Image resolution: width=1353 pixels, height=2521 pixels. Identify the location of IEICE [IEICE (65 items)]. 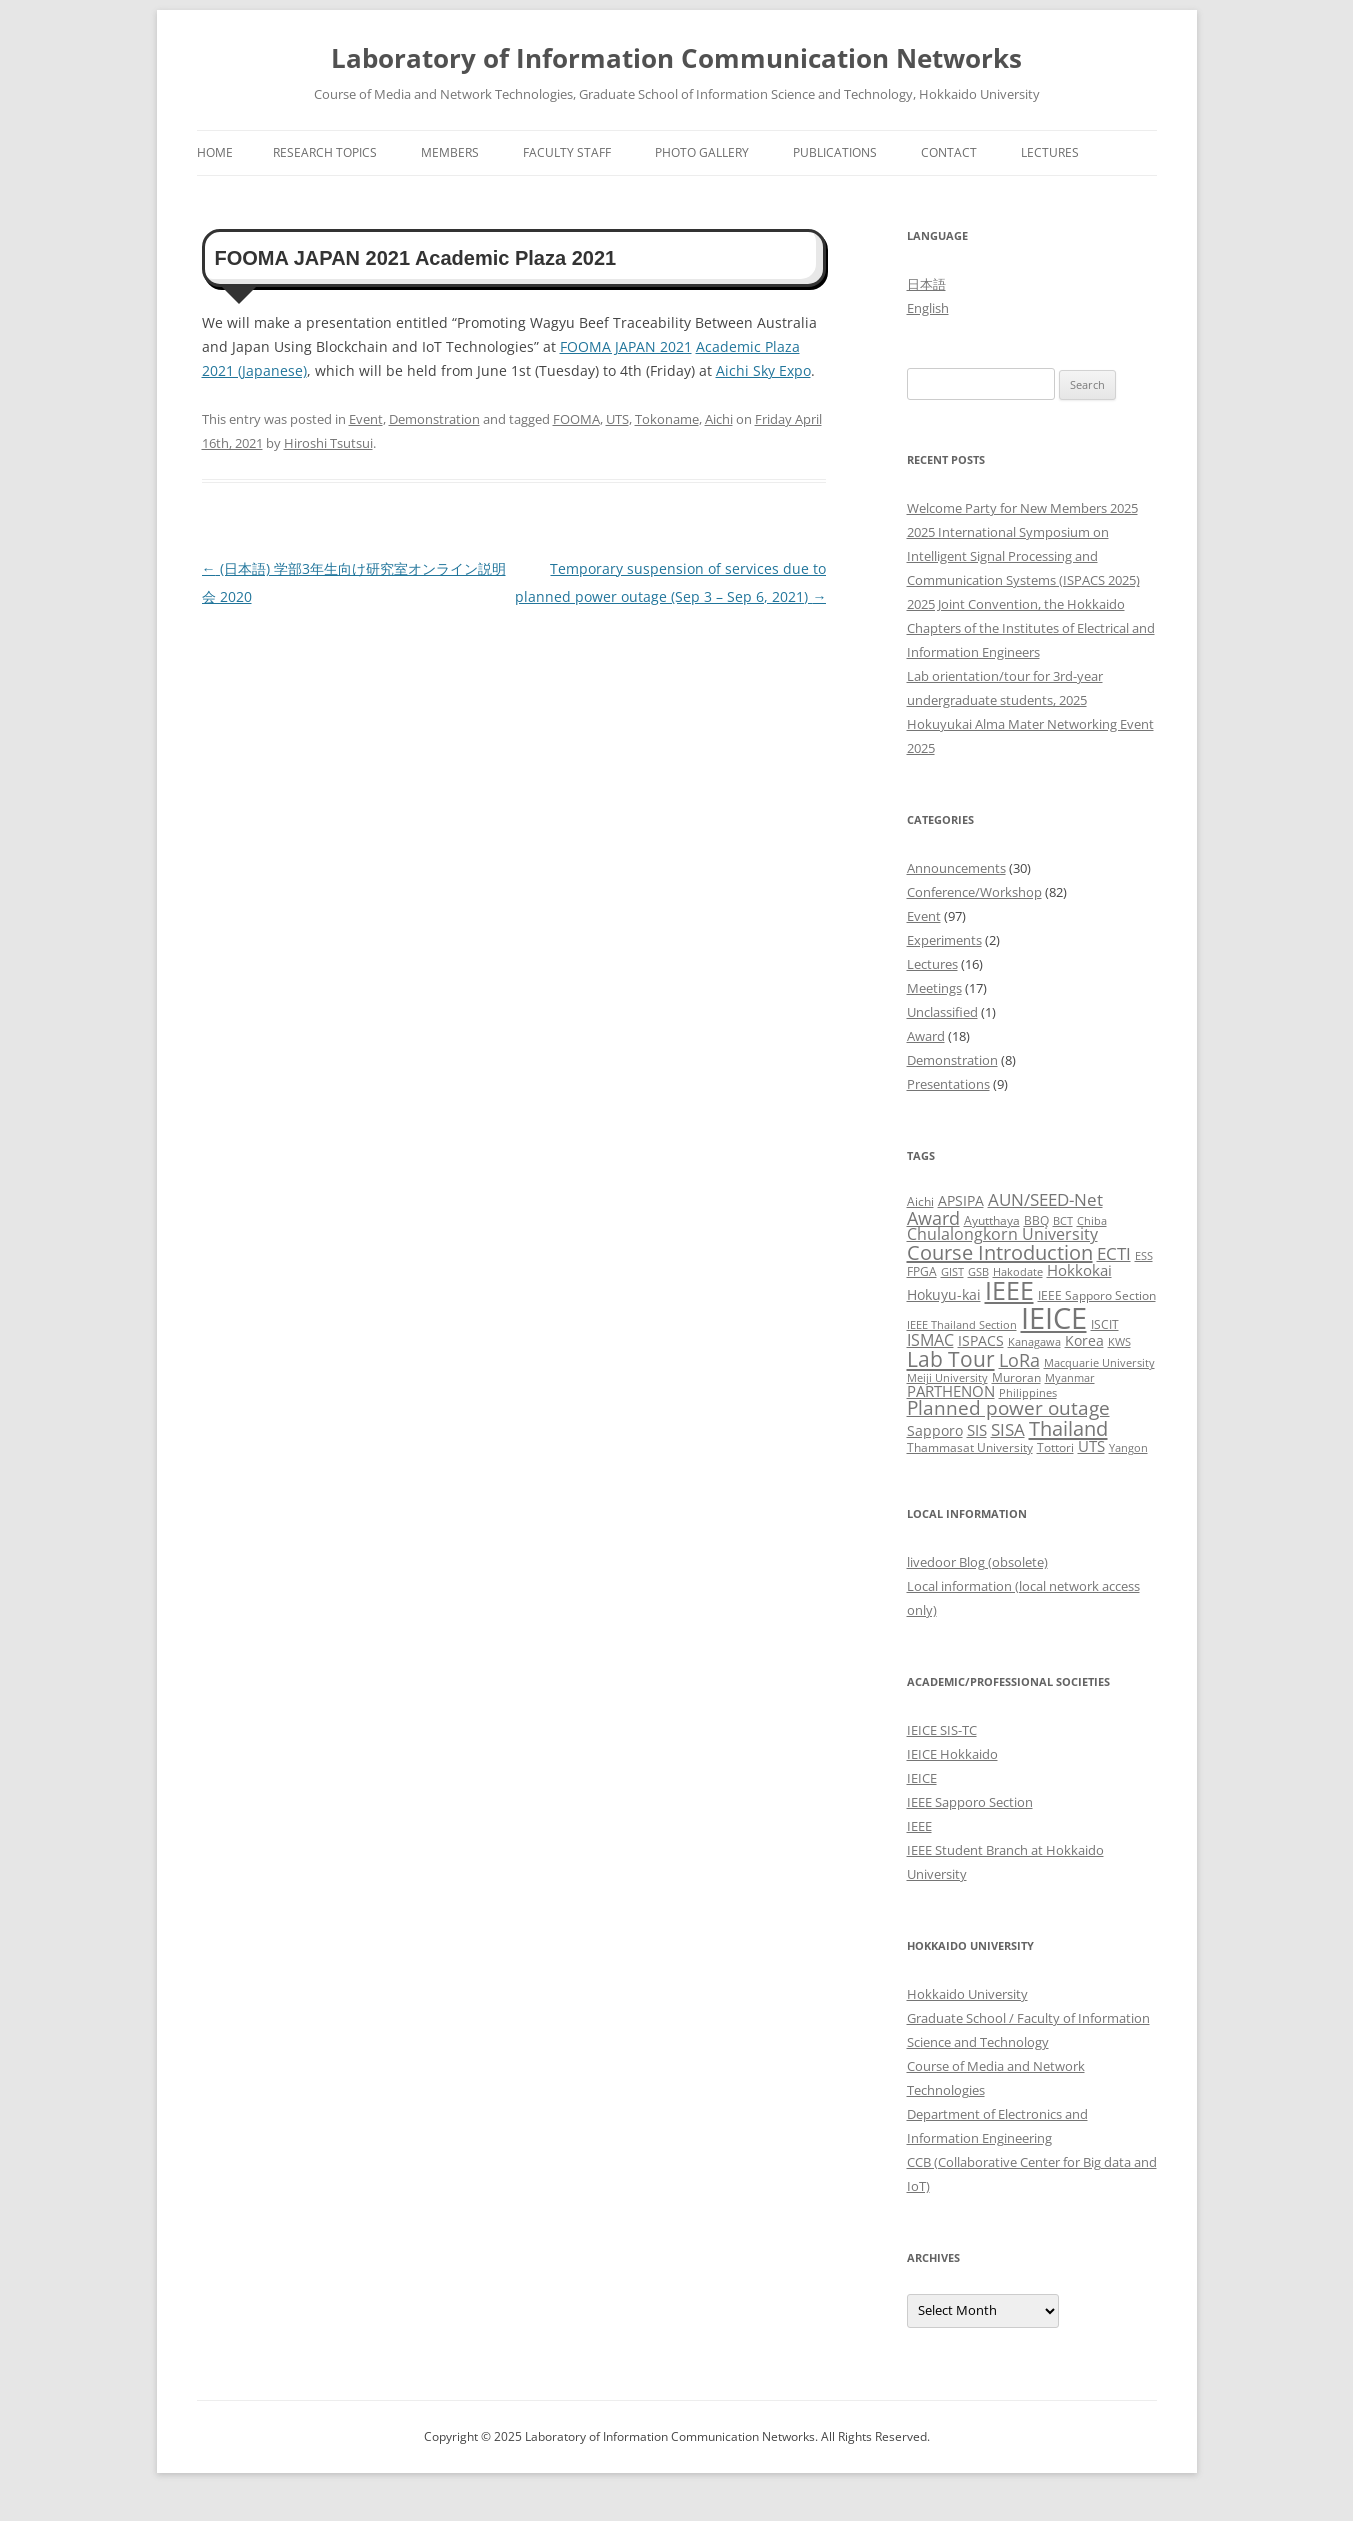
(1054, 1318).